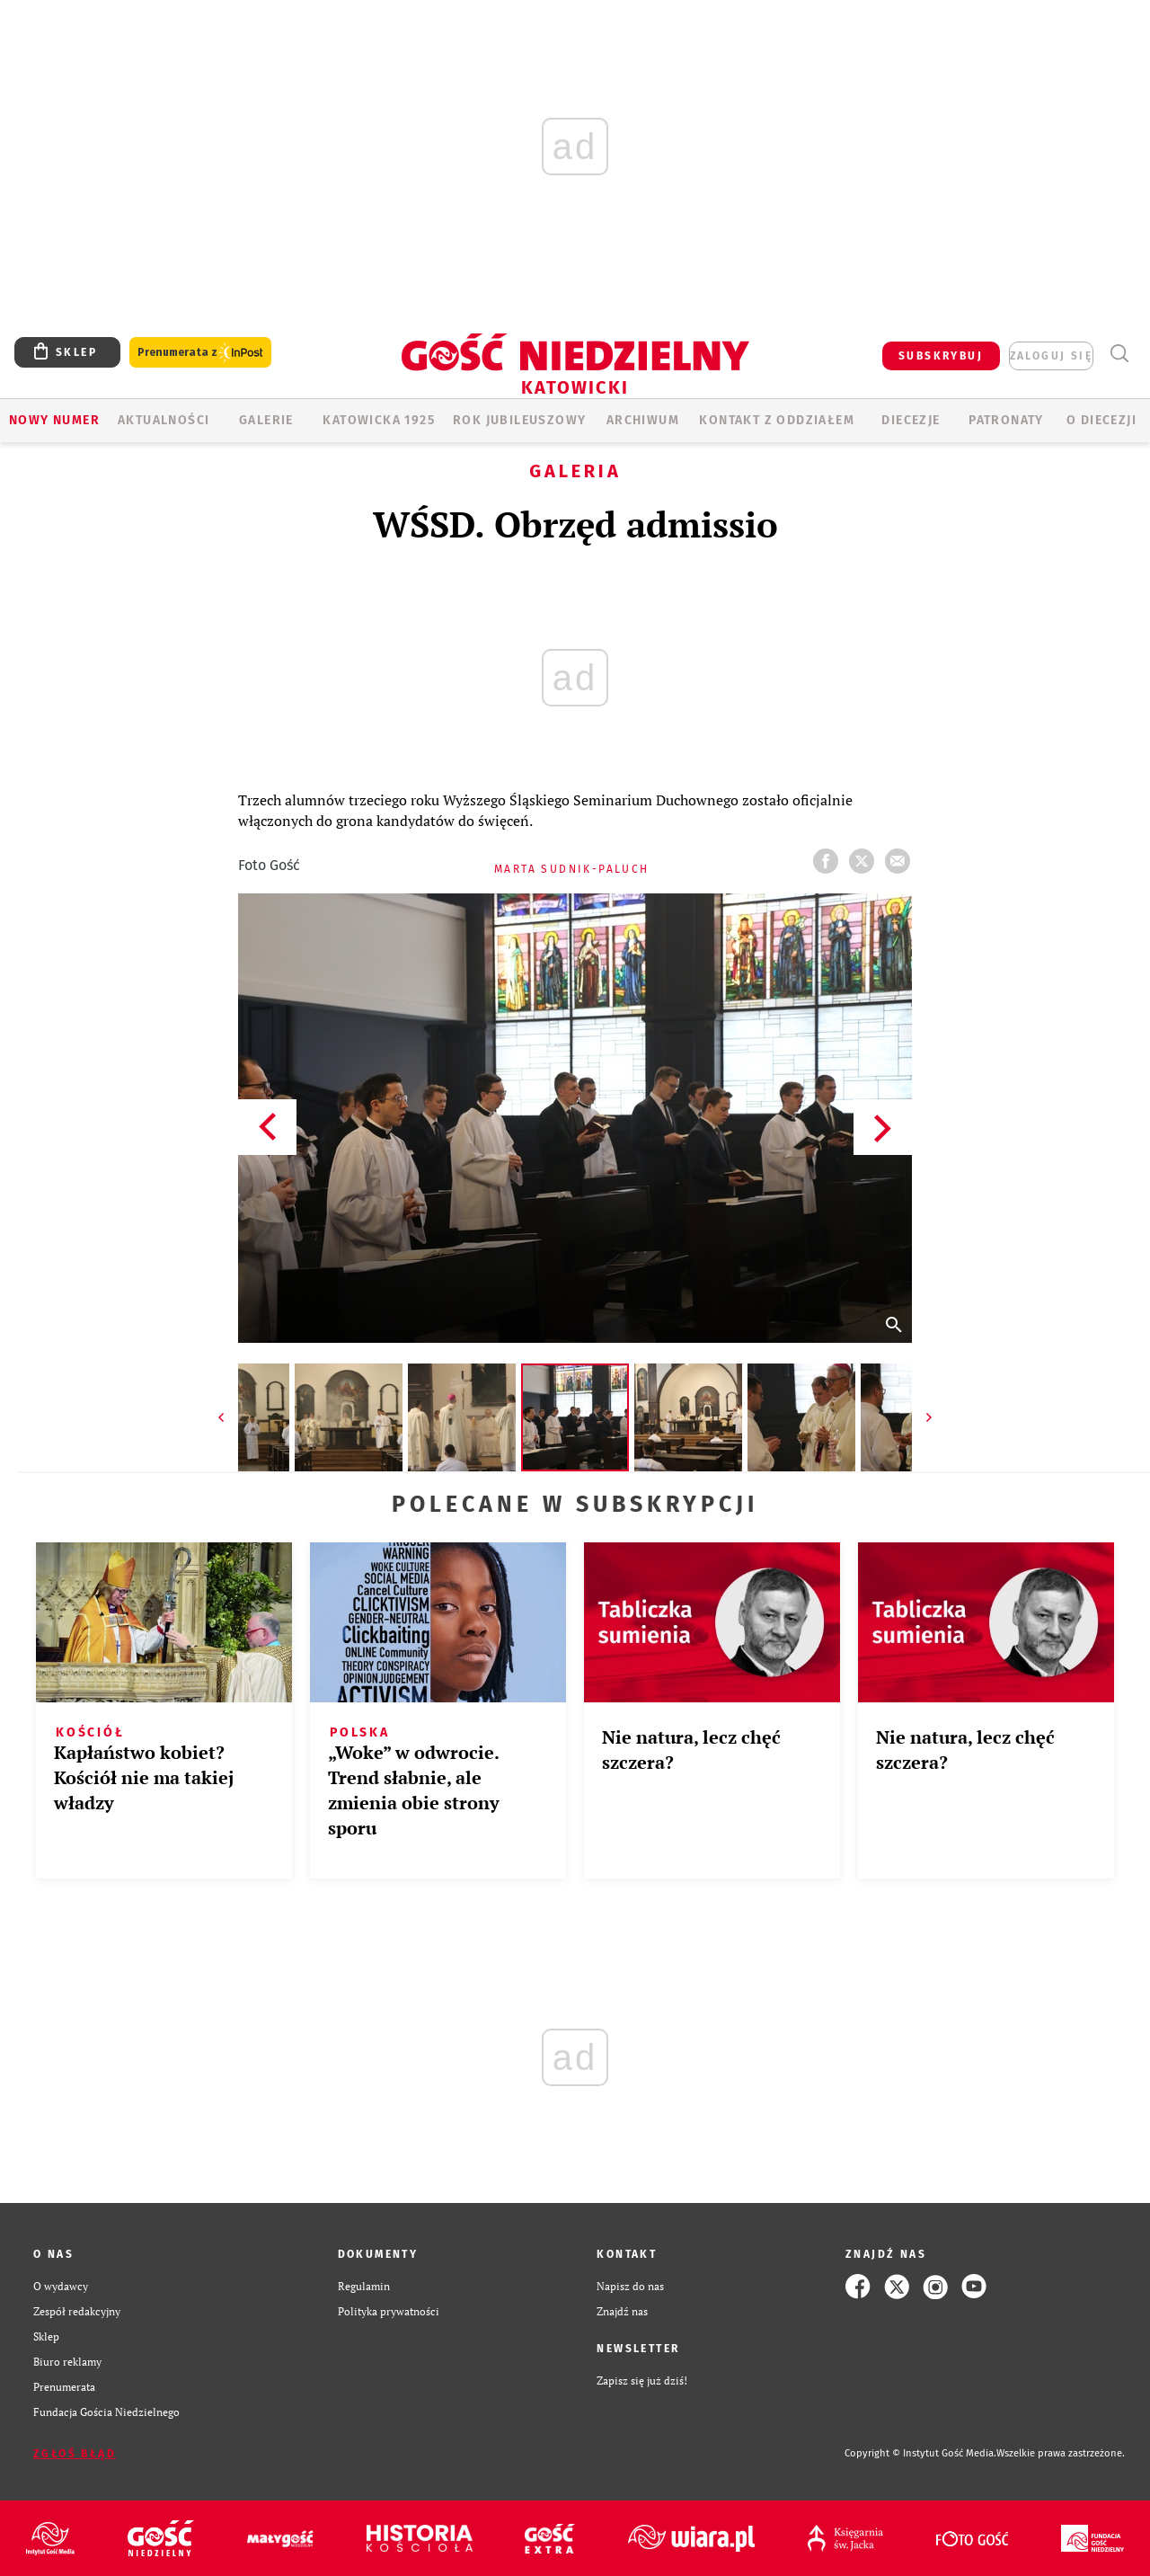  What do you see at coordinates (1006, 420) in the screenshot?
I see `Patronaty` at bounding box center [1006, 420].